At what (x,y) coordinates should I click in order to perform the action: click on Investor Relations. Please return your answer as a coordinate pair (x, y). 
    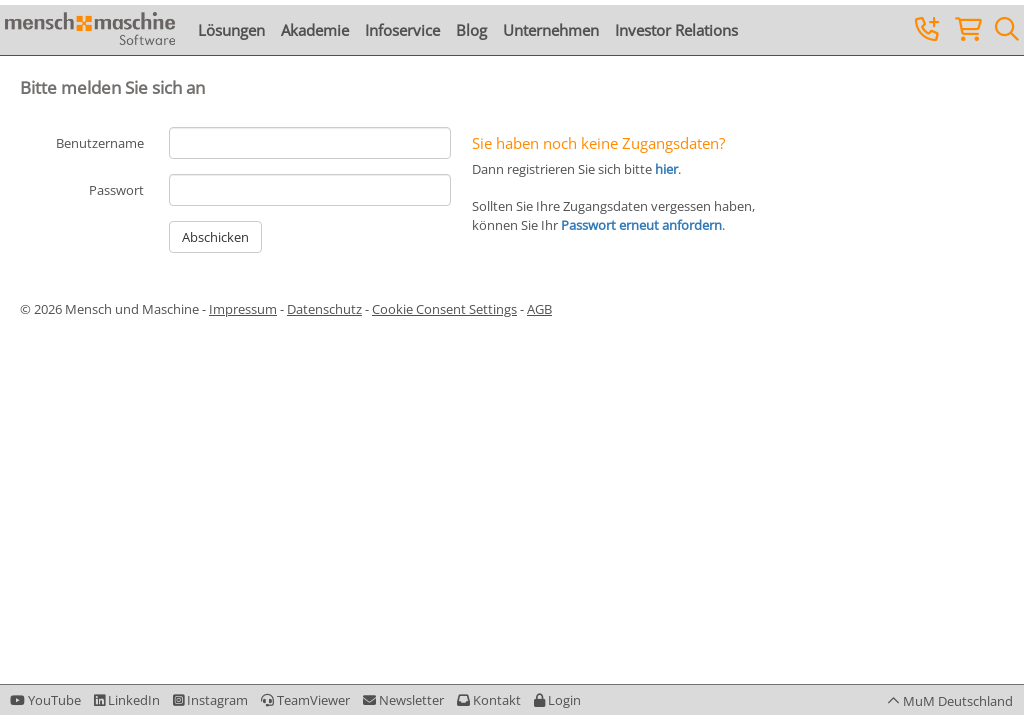
    Looking at the image, I should click on (676, 30).